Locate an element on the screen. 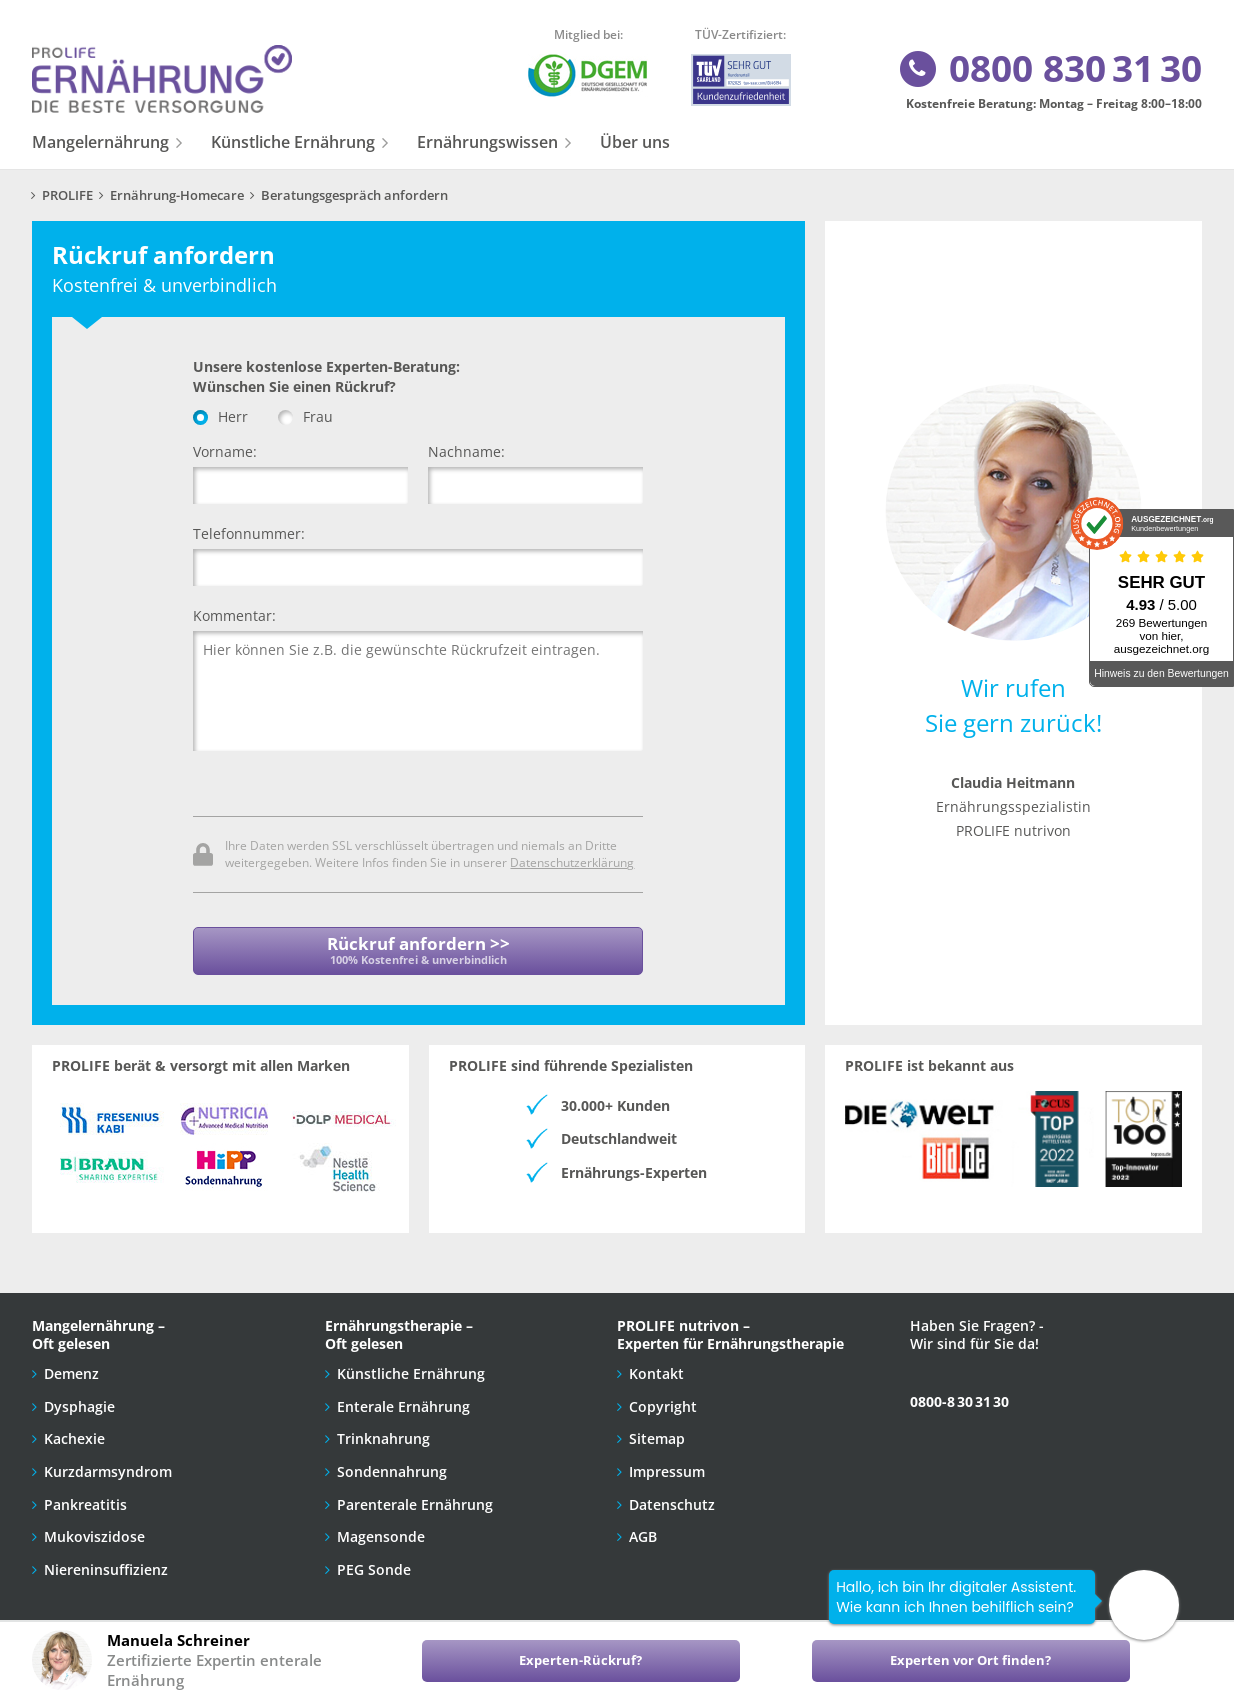 Image resolution: width=1234 pixels, height=1695 pixels. Sondennahrung is located at coordinates (392, 1465).